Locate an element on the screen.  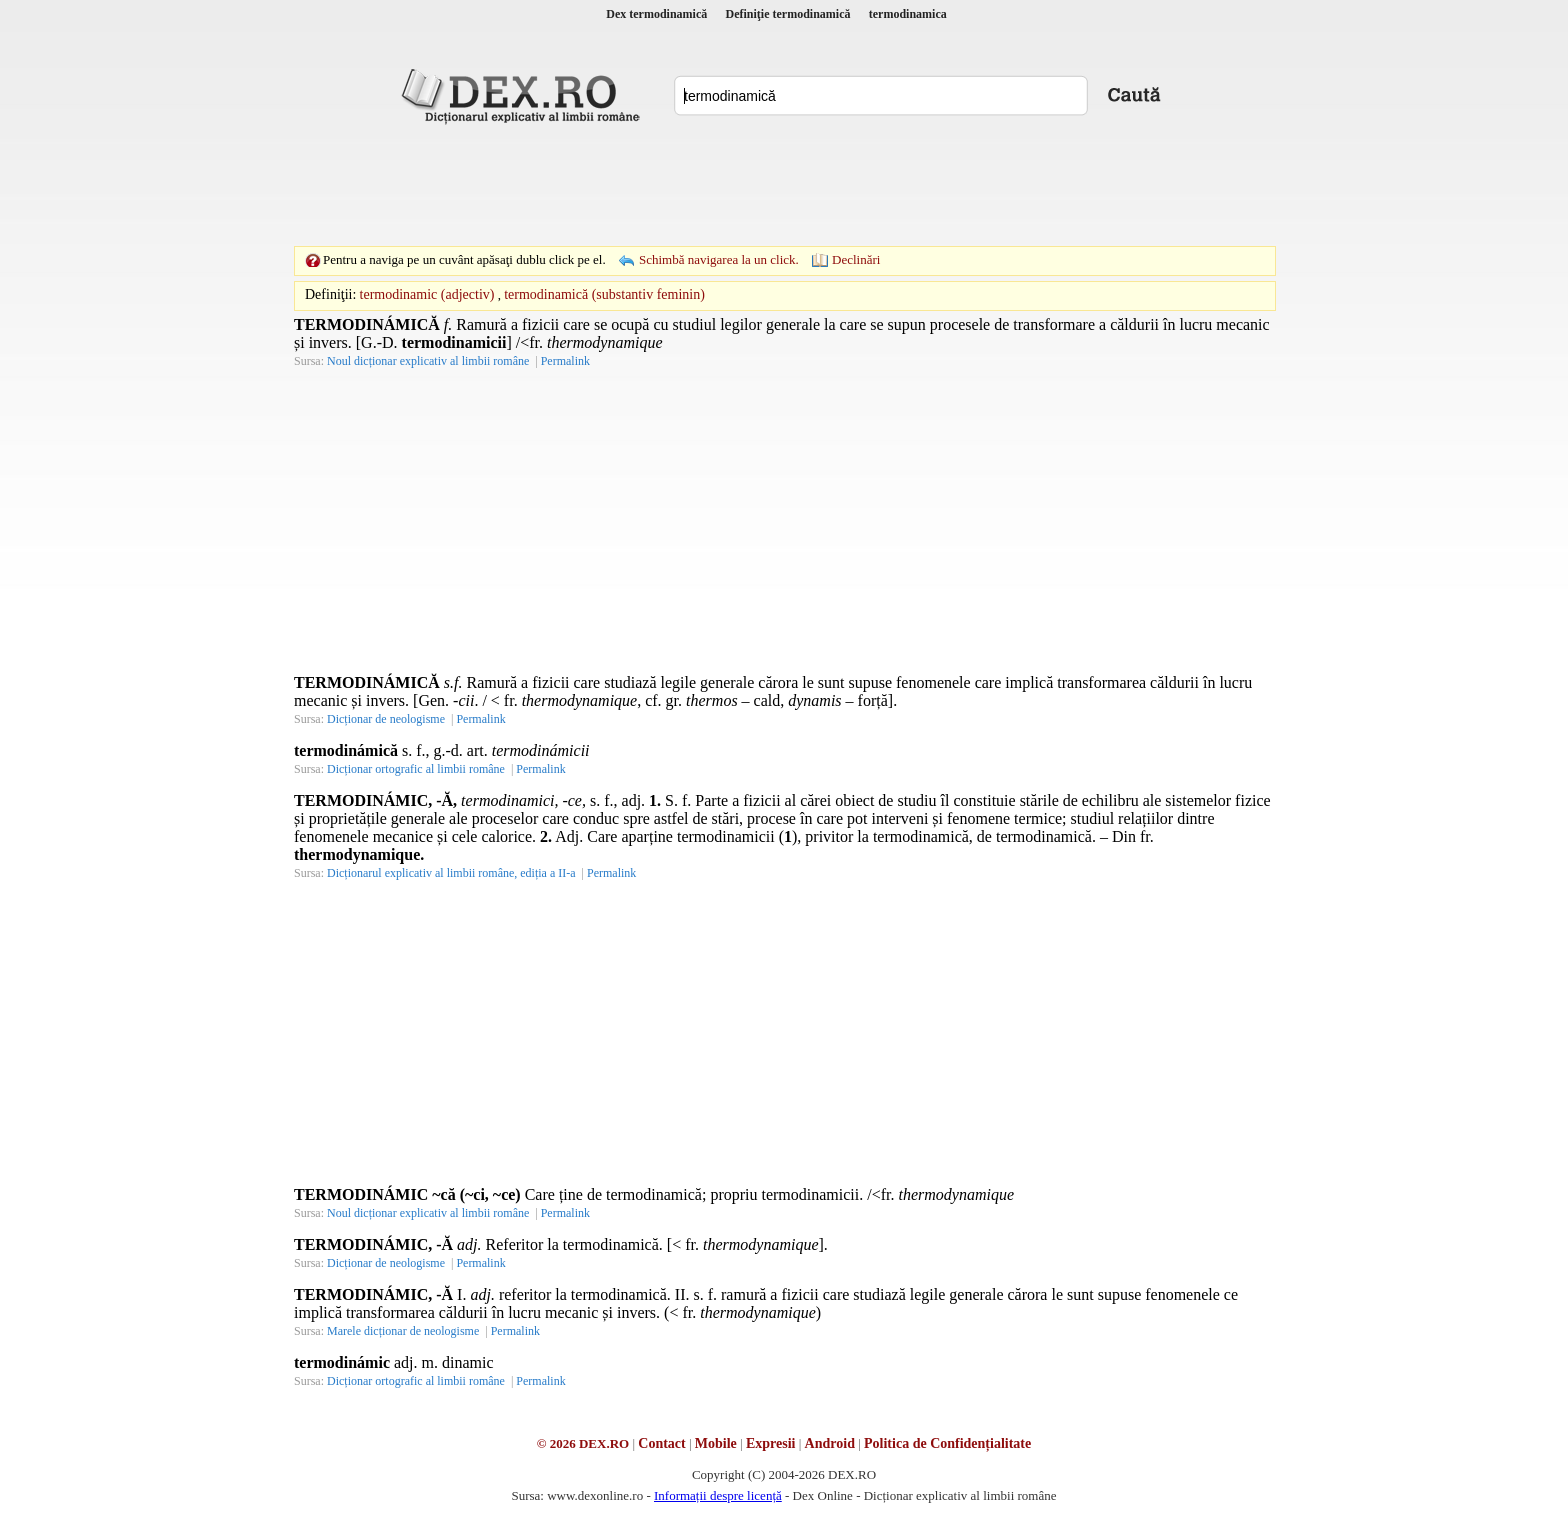
Informații despre licență is located at coordinates (718, 1495).